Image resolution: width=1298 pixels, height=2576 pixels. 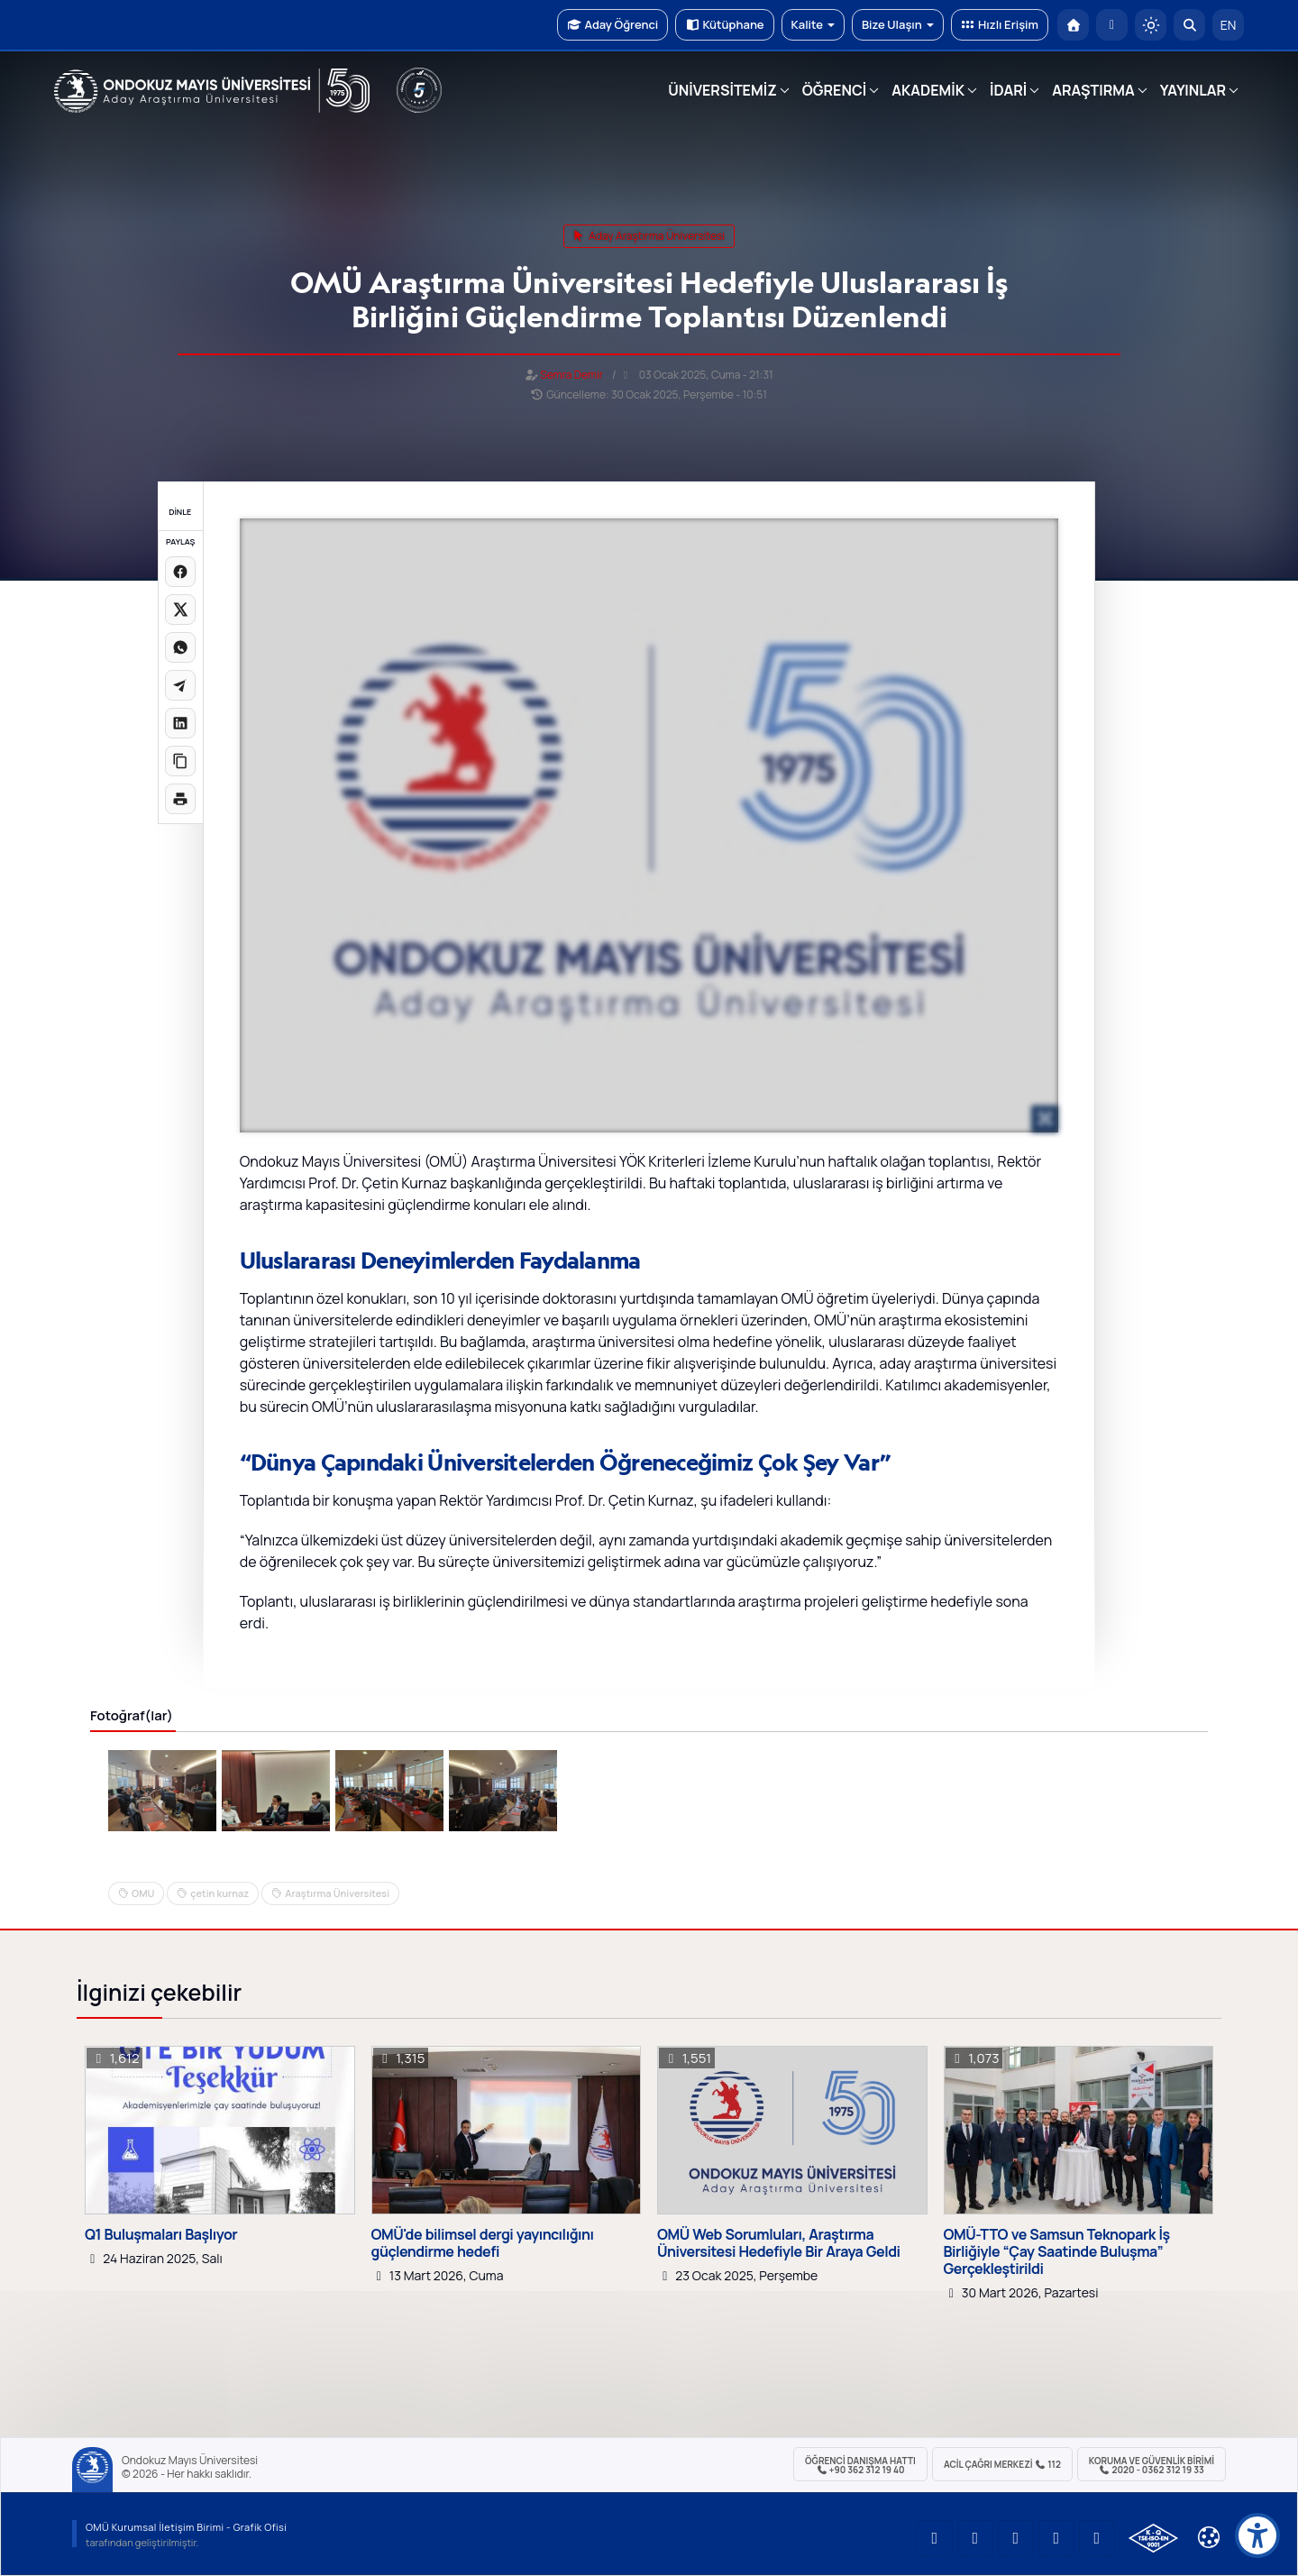 I want to click on [Arama Yap], so click(x=1189, y=25).